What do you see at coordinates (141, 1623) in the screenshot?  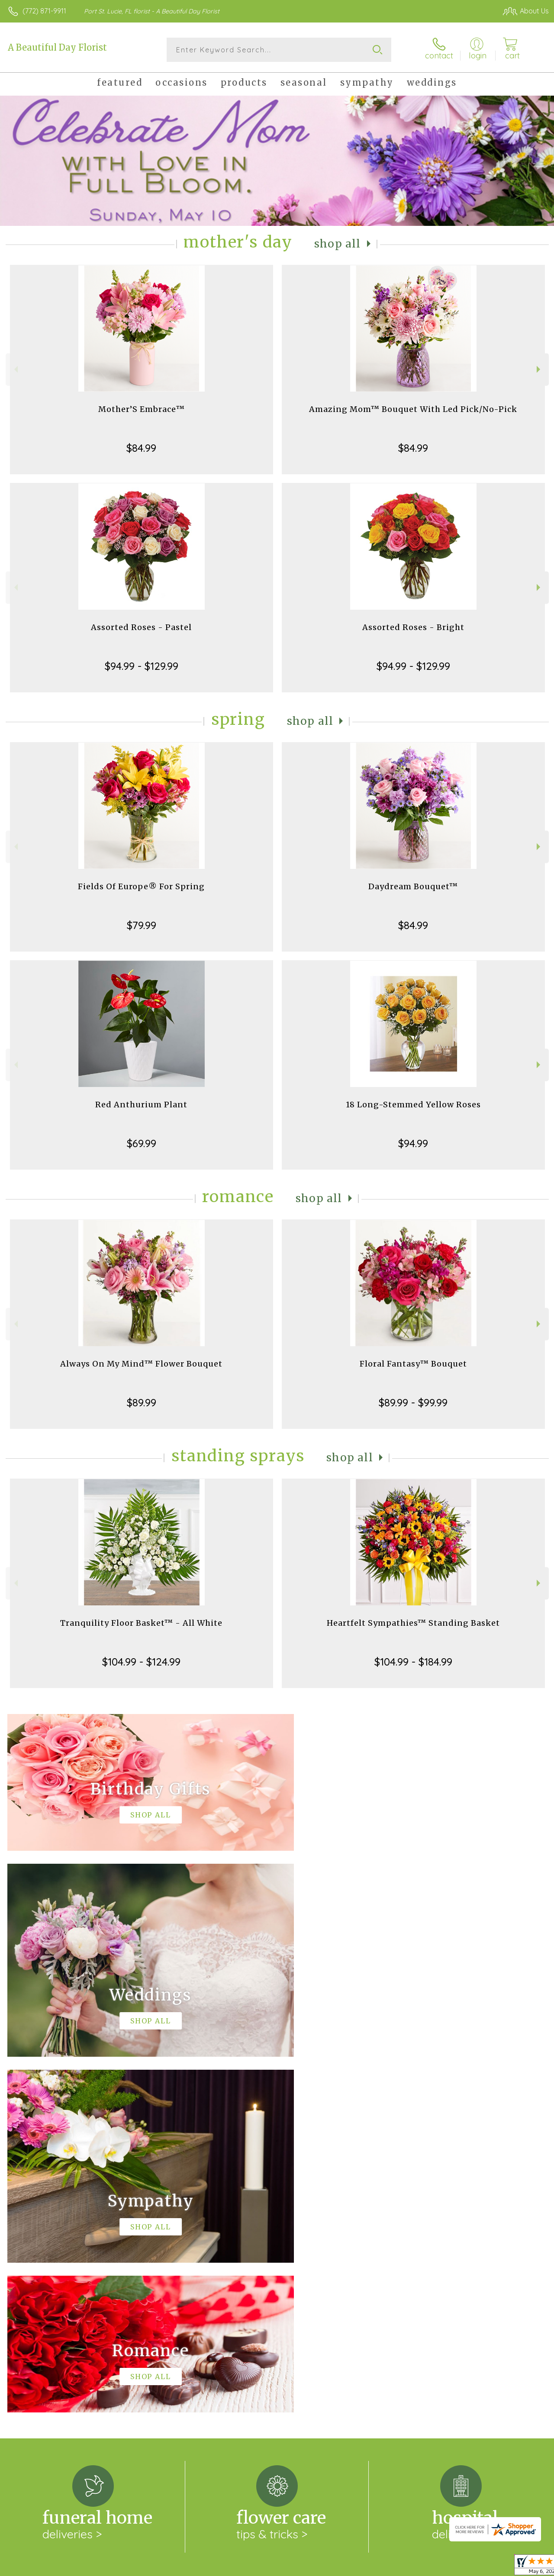 I see `Tranquility Floor Basket™ - All White` at bounding box center [141, 1623].